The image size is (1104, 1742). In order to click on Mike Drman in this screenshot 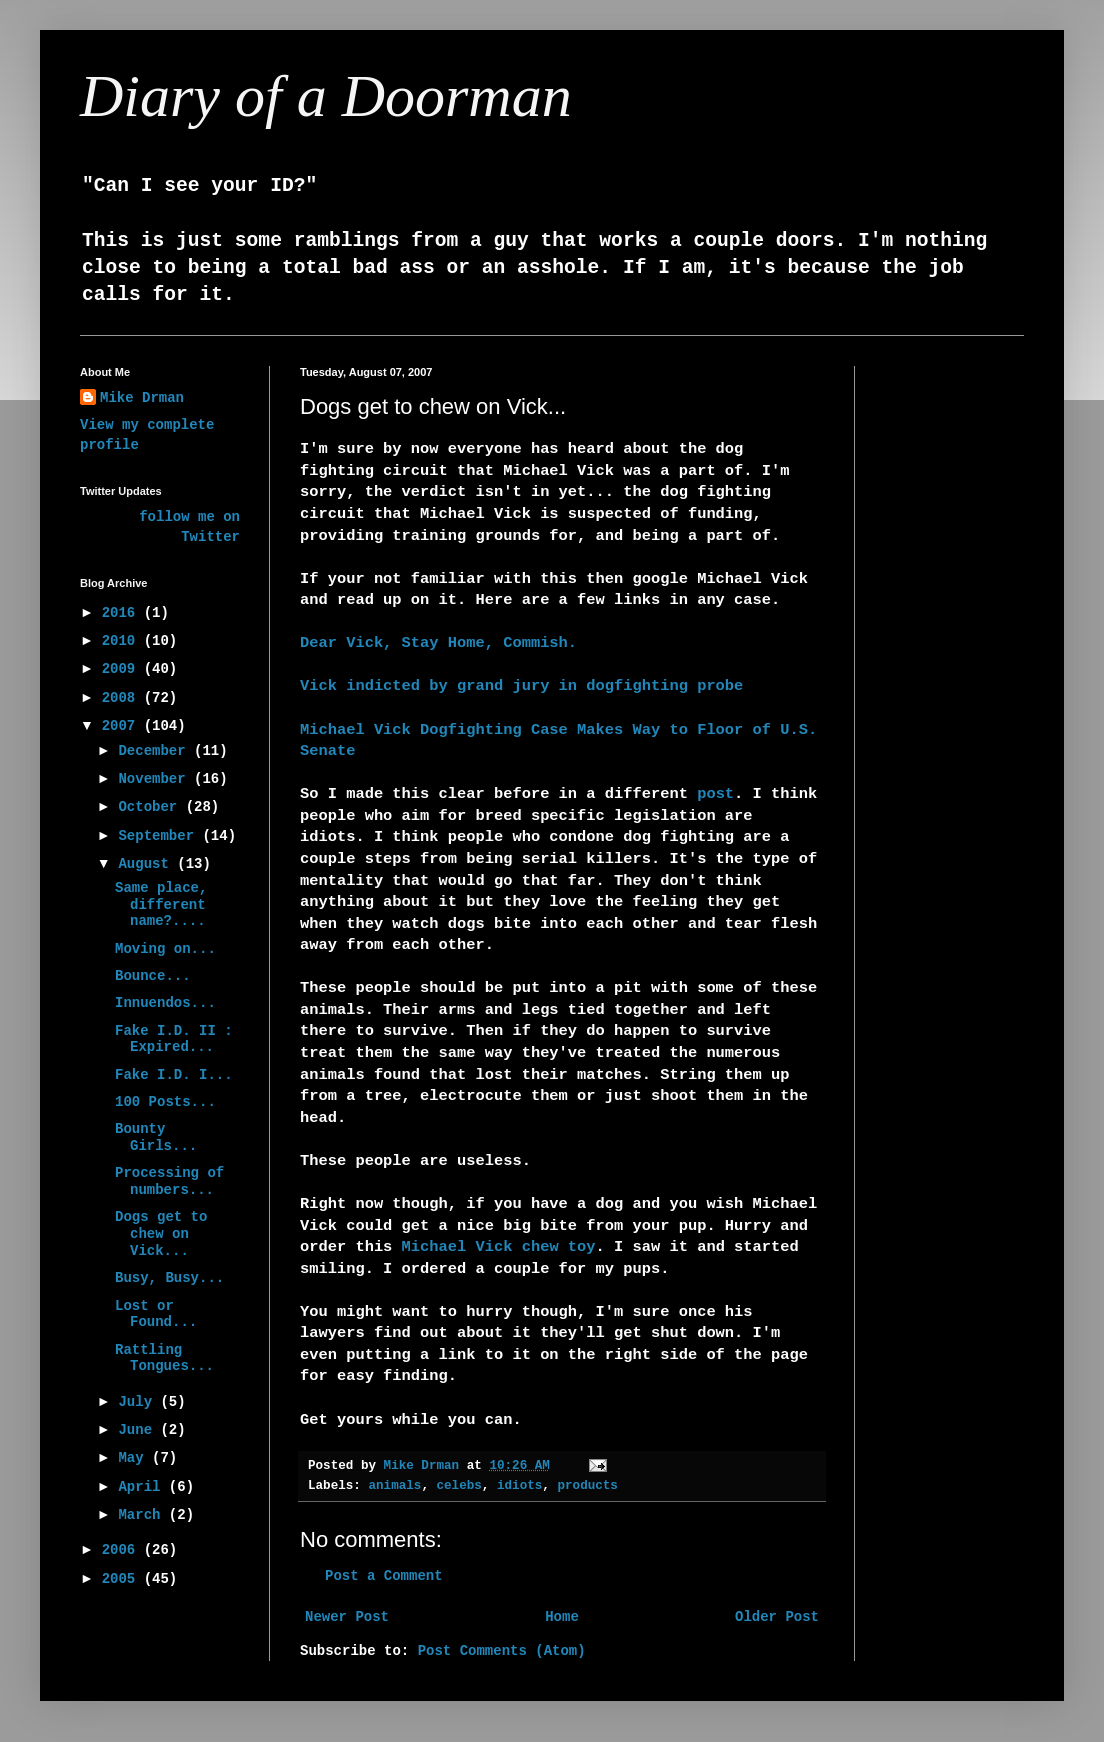, I will do `click(142, 398)`.